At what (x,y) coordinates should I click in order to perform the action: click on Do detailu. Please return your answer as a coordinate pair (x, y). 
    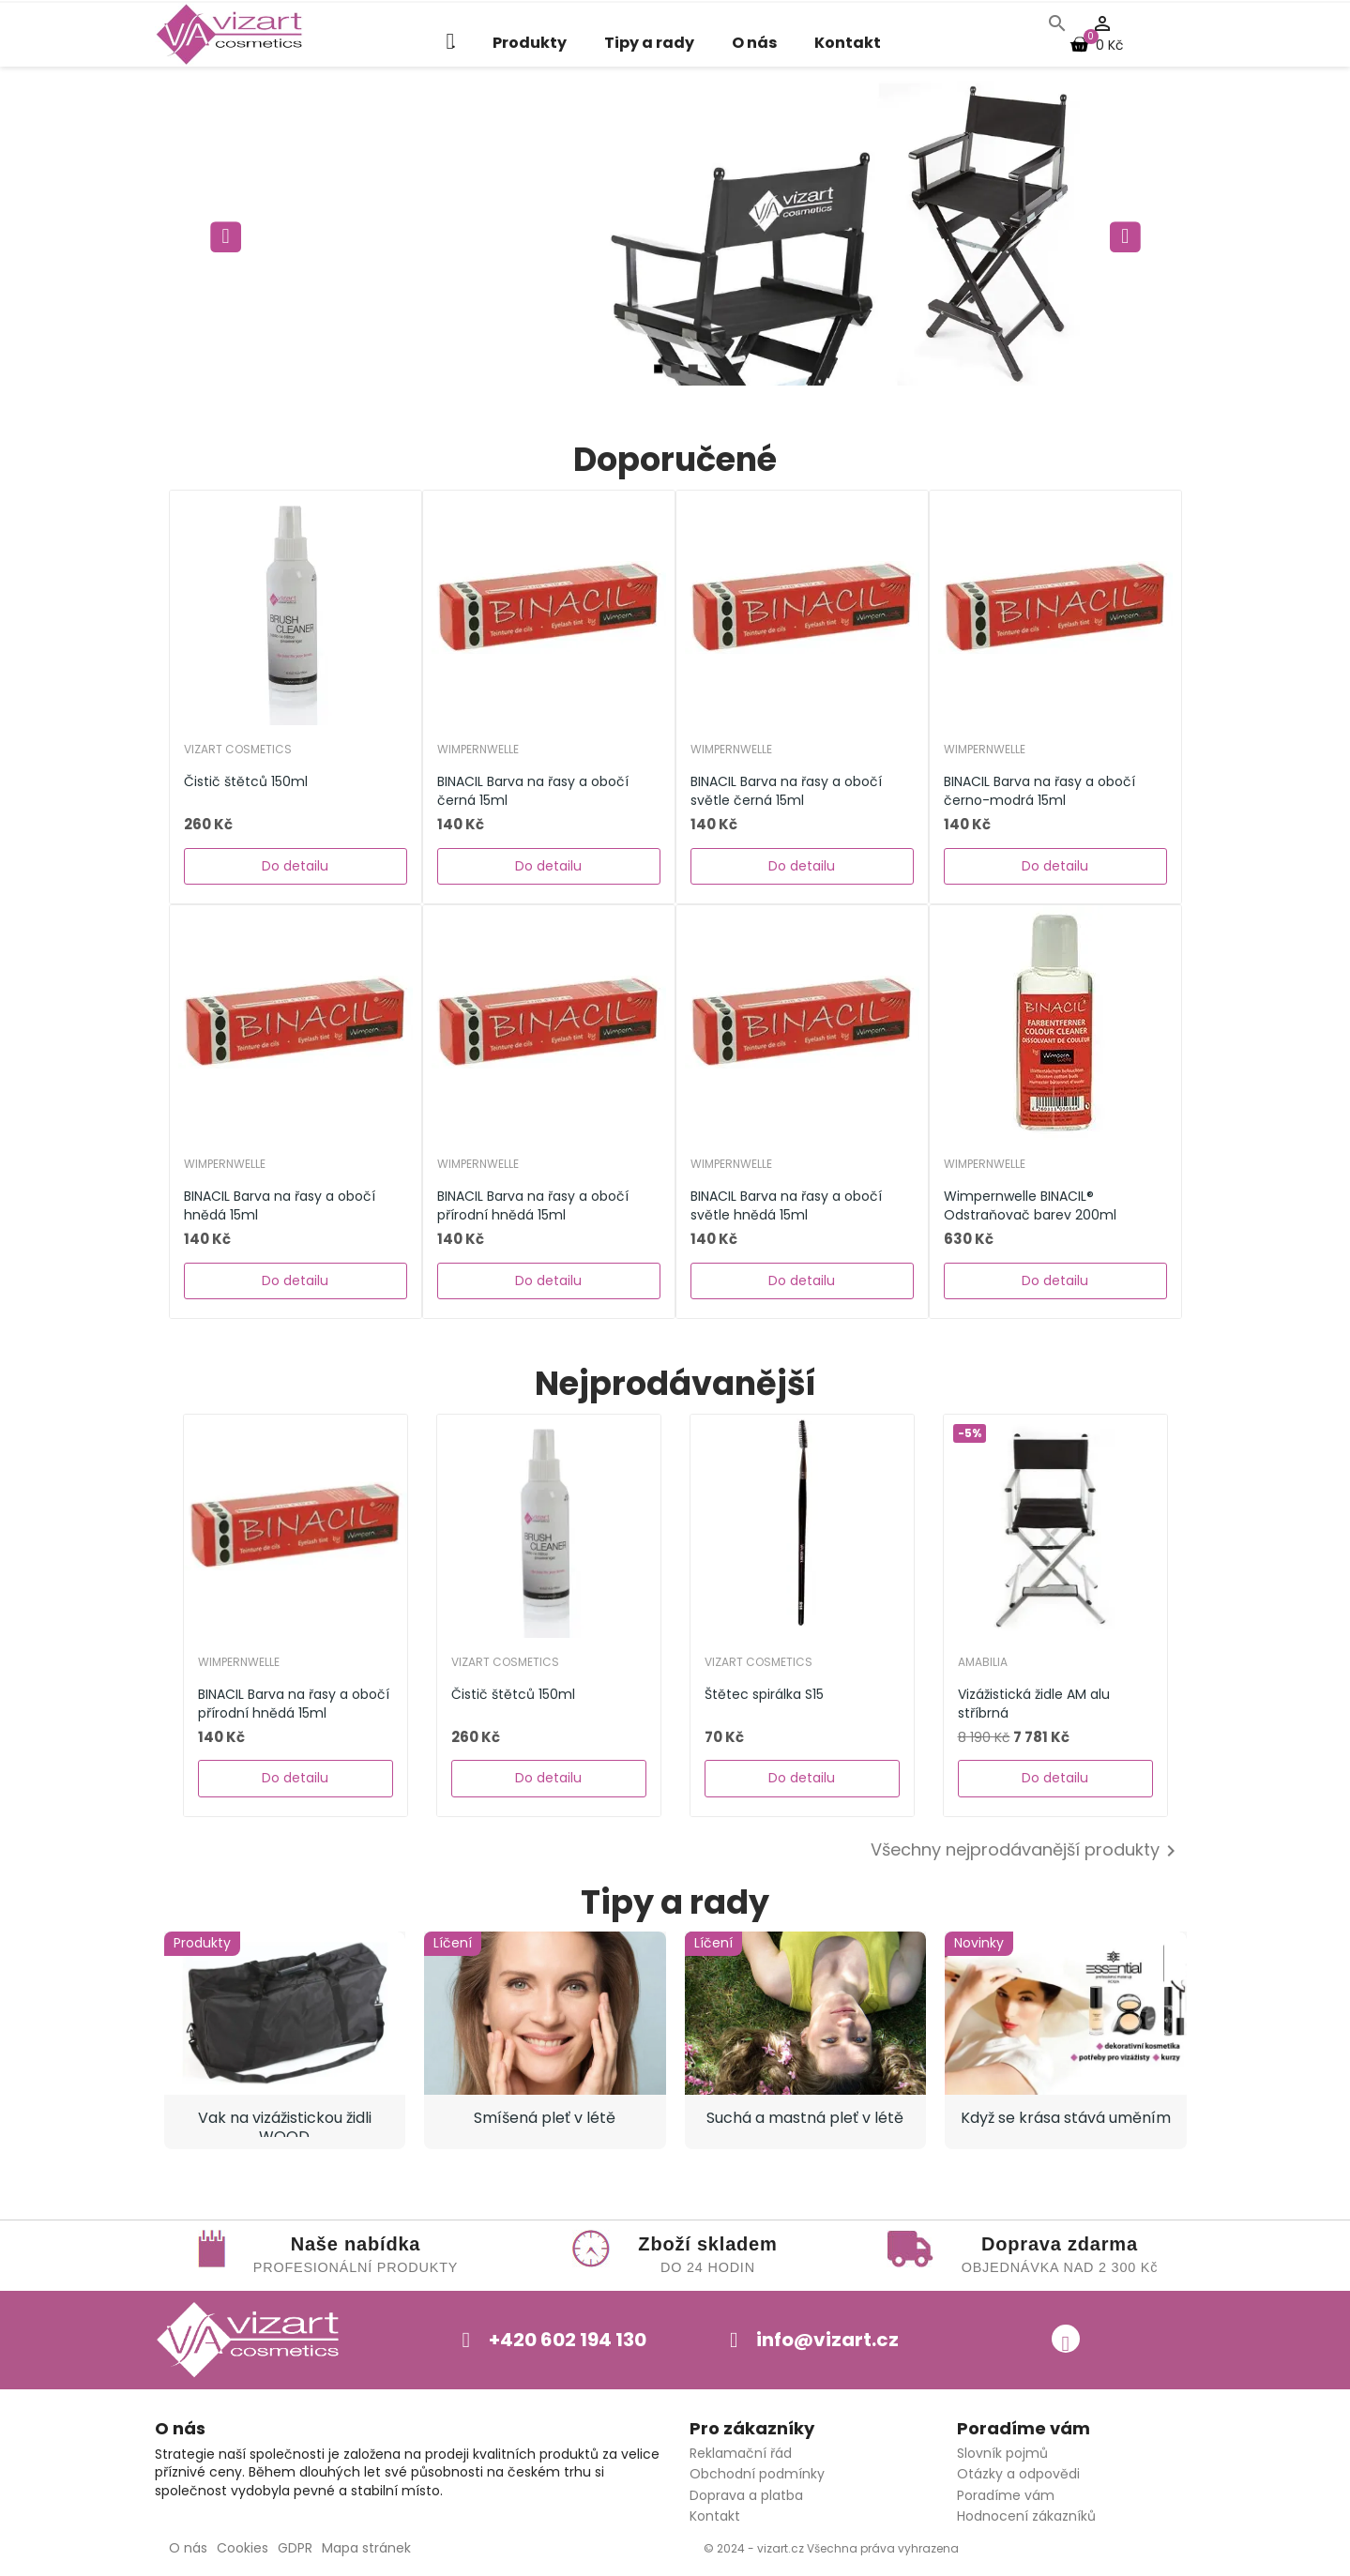
    Looking at the image, I should click on (295, 865).